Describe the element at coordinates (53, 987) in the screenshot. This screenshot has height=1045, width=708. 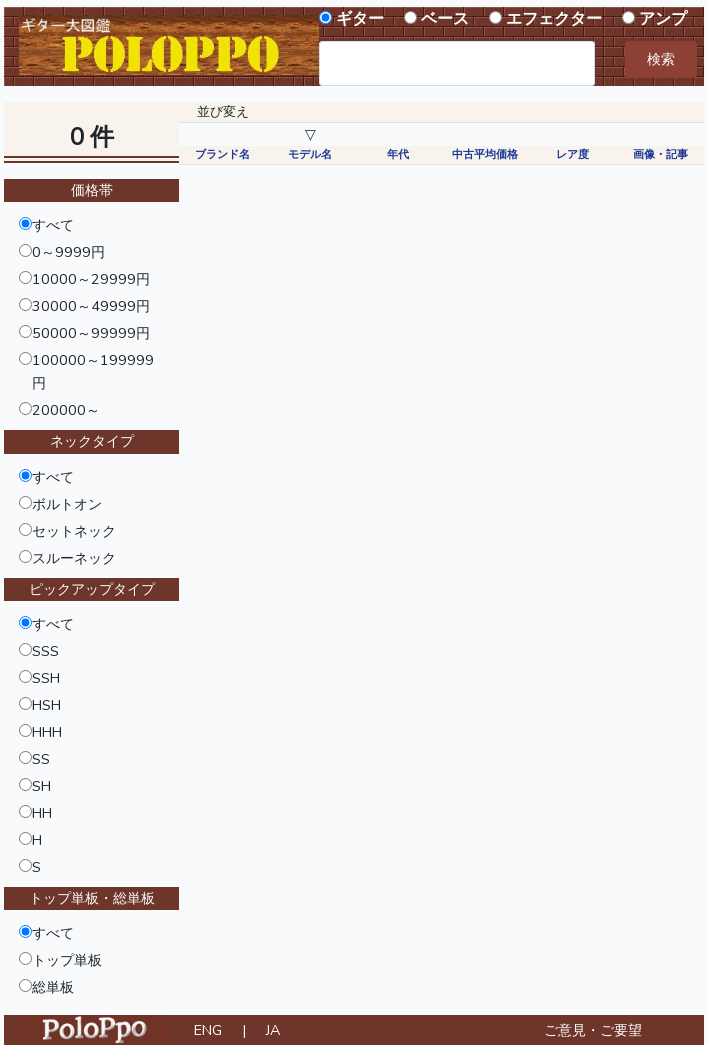
I see `総単板` at that location.